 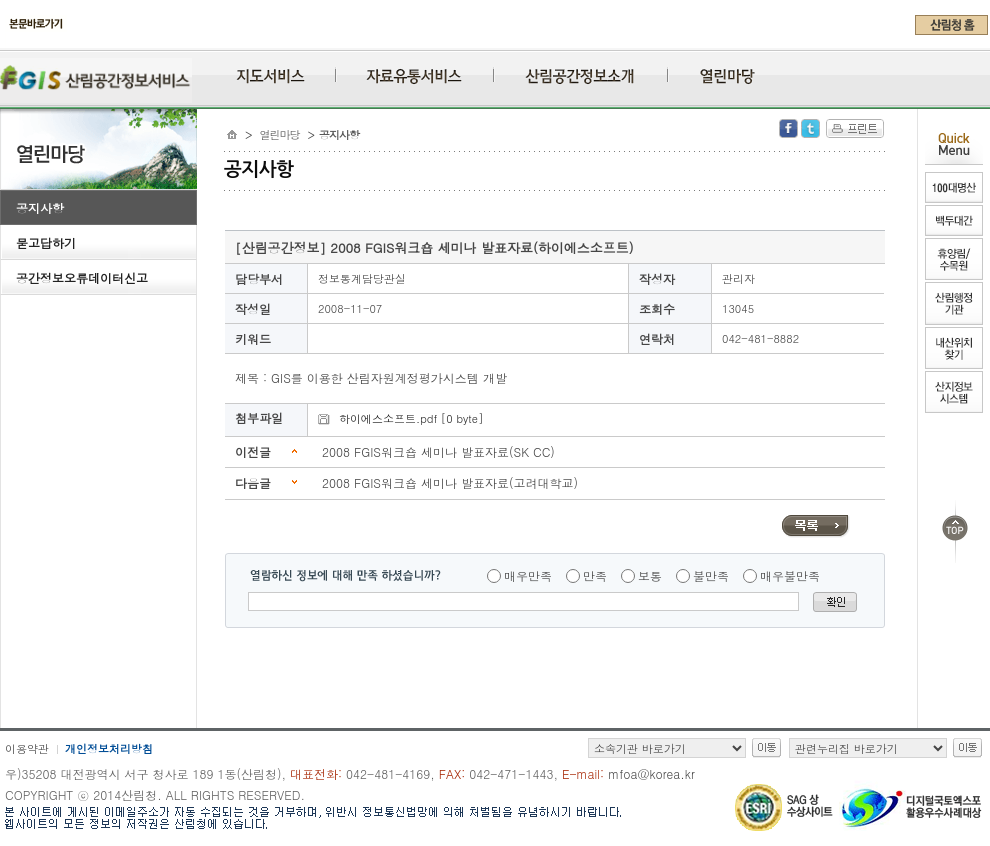 I want to click on mfoa@korea.kr, so click(x=651, y=773).